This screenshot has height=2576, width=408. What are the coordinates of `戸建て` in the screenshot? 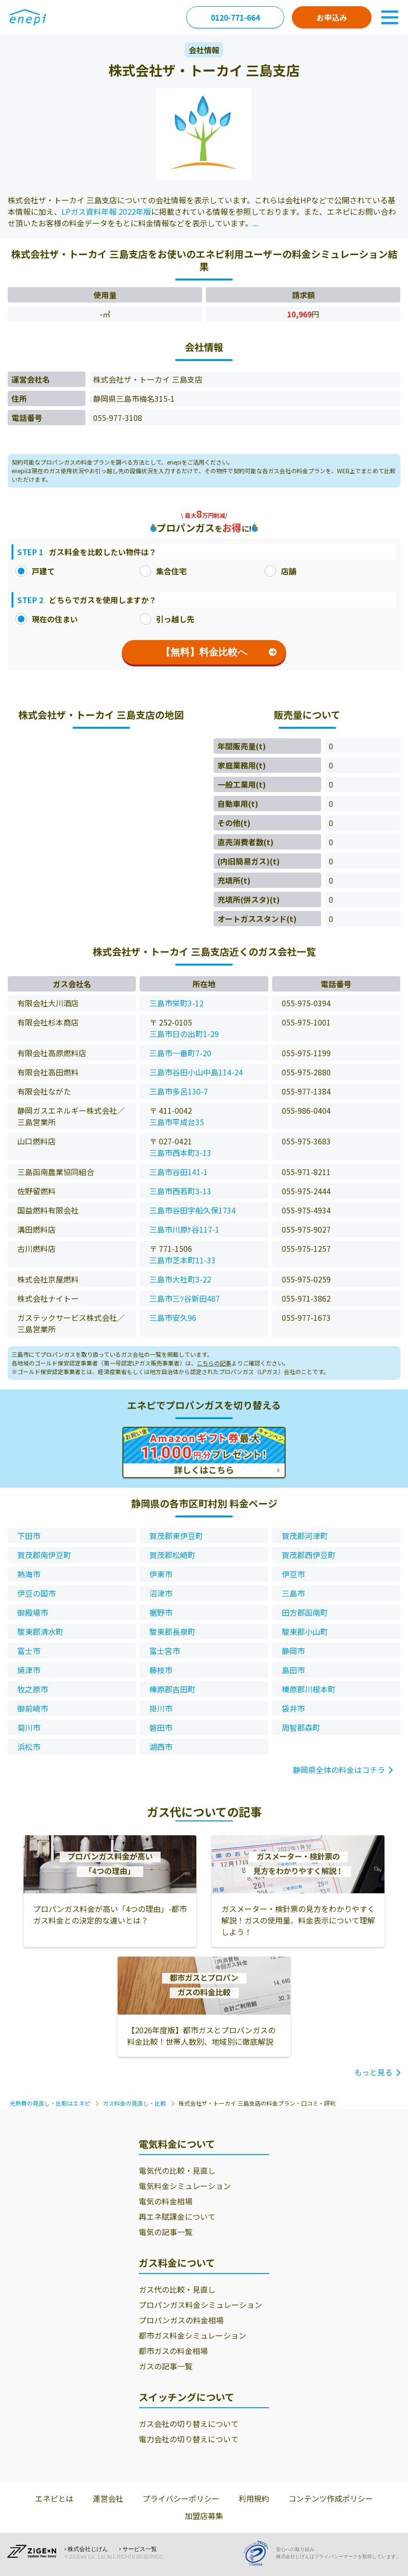 It's located at (35, 571).